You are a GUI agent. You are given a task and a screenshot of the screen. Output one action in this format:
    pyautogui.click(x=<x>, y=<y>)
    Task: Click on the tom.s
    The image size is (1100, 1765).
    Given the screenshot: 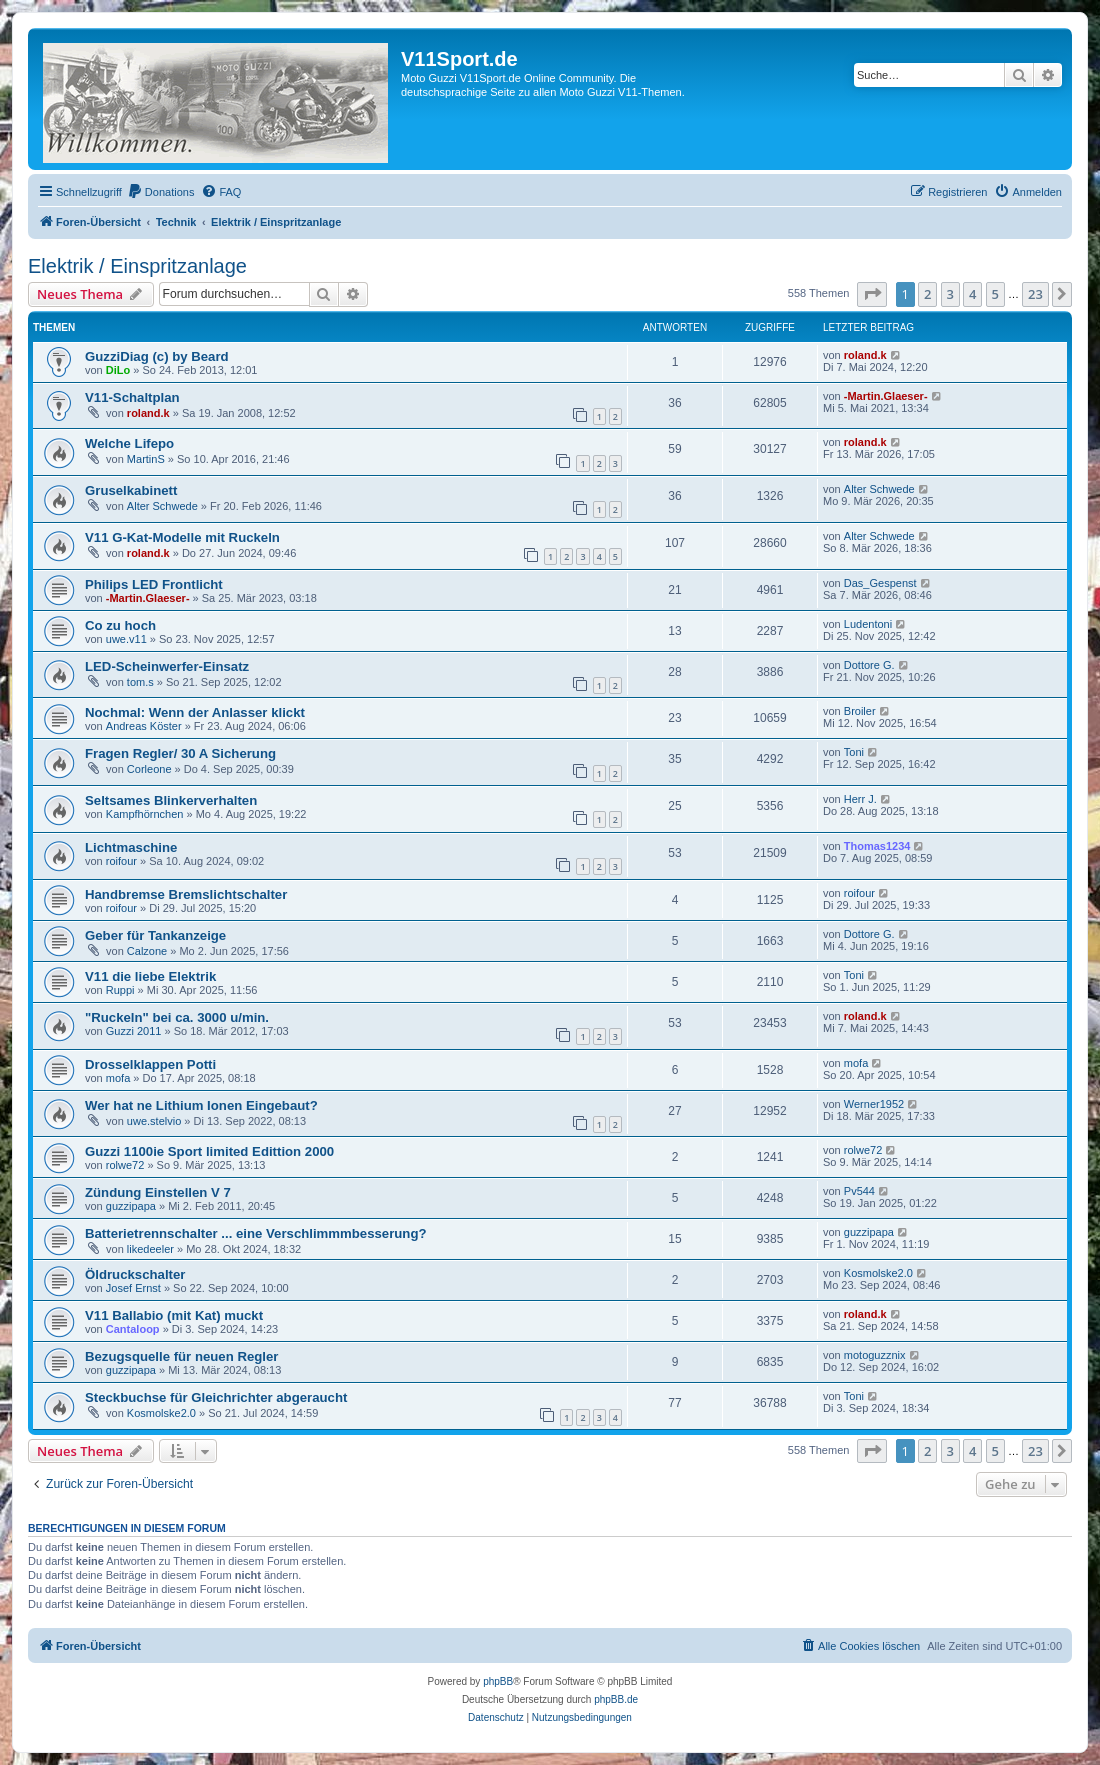 What is the action you would take?
    pyautogui.click(x=140, y=682)
    